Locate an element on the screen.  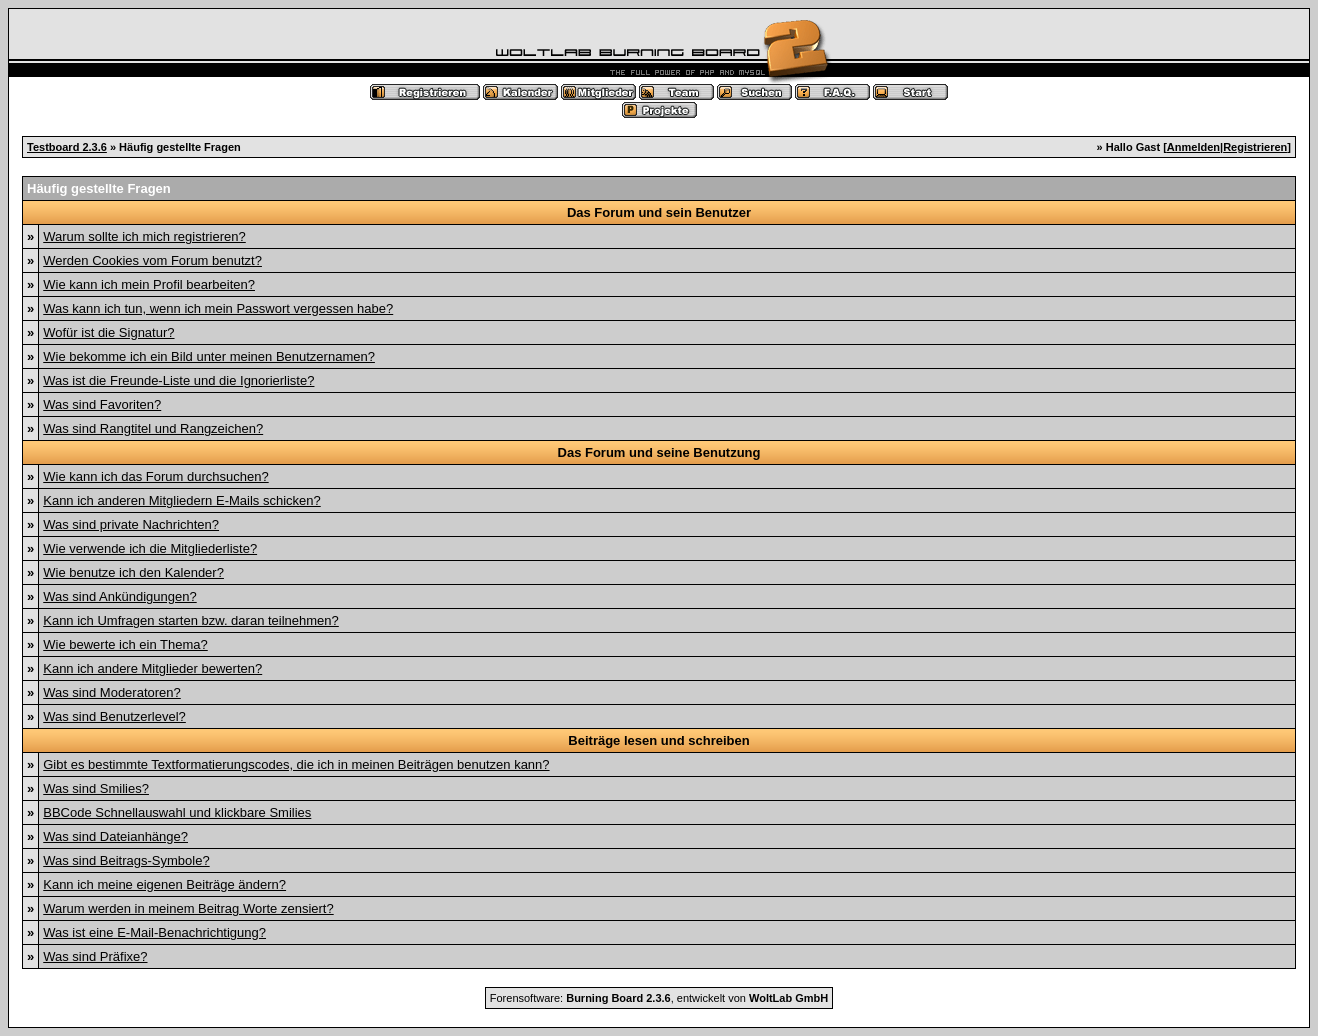
Beiträge lesen und schreiben is located at coordinates (658, 740).